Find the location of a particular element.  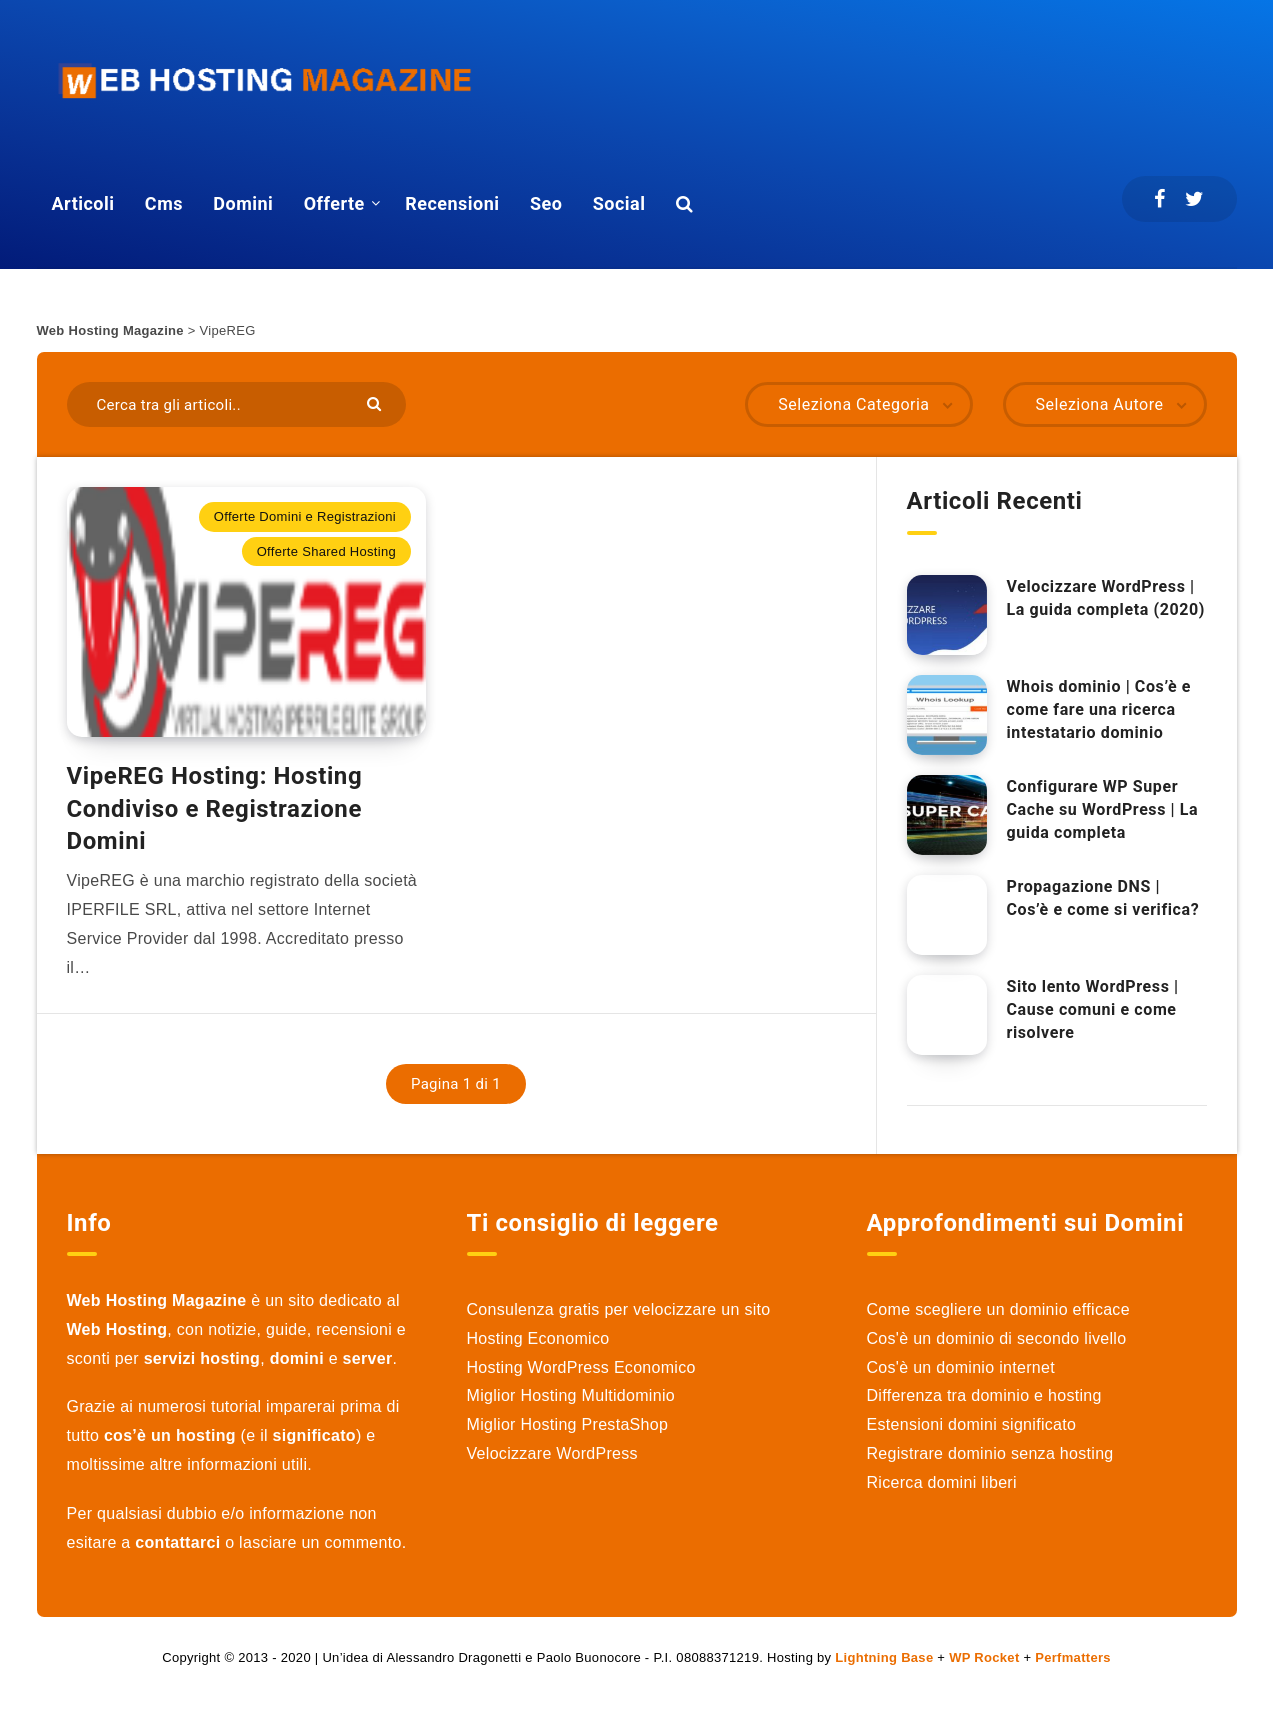

[Configurare WP Super Cache su WordPress | La guida completa] is located at coordinates (947, 815).